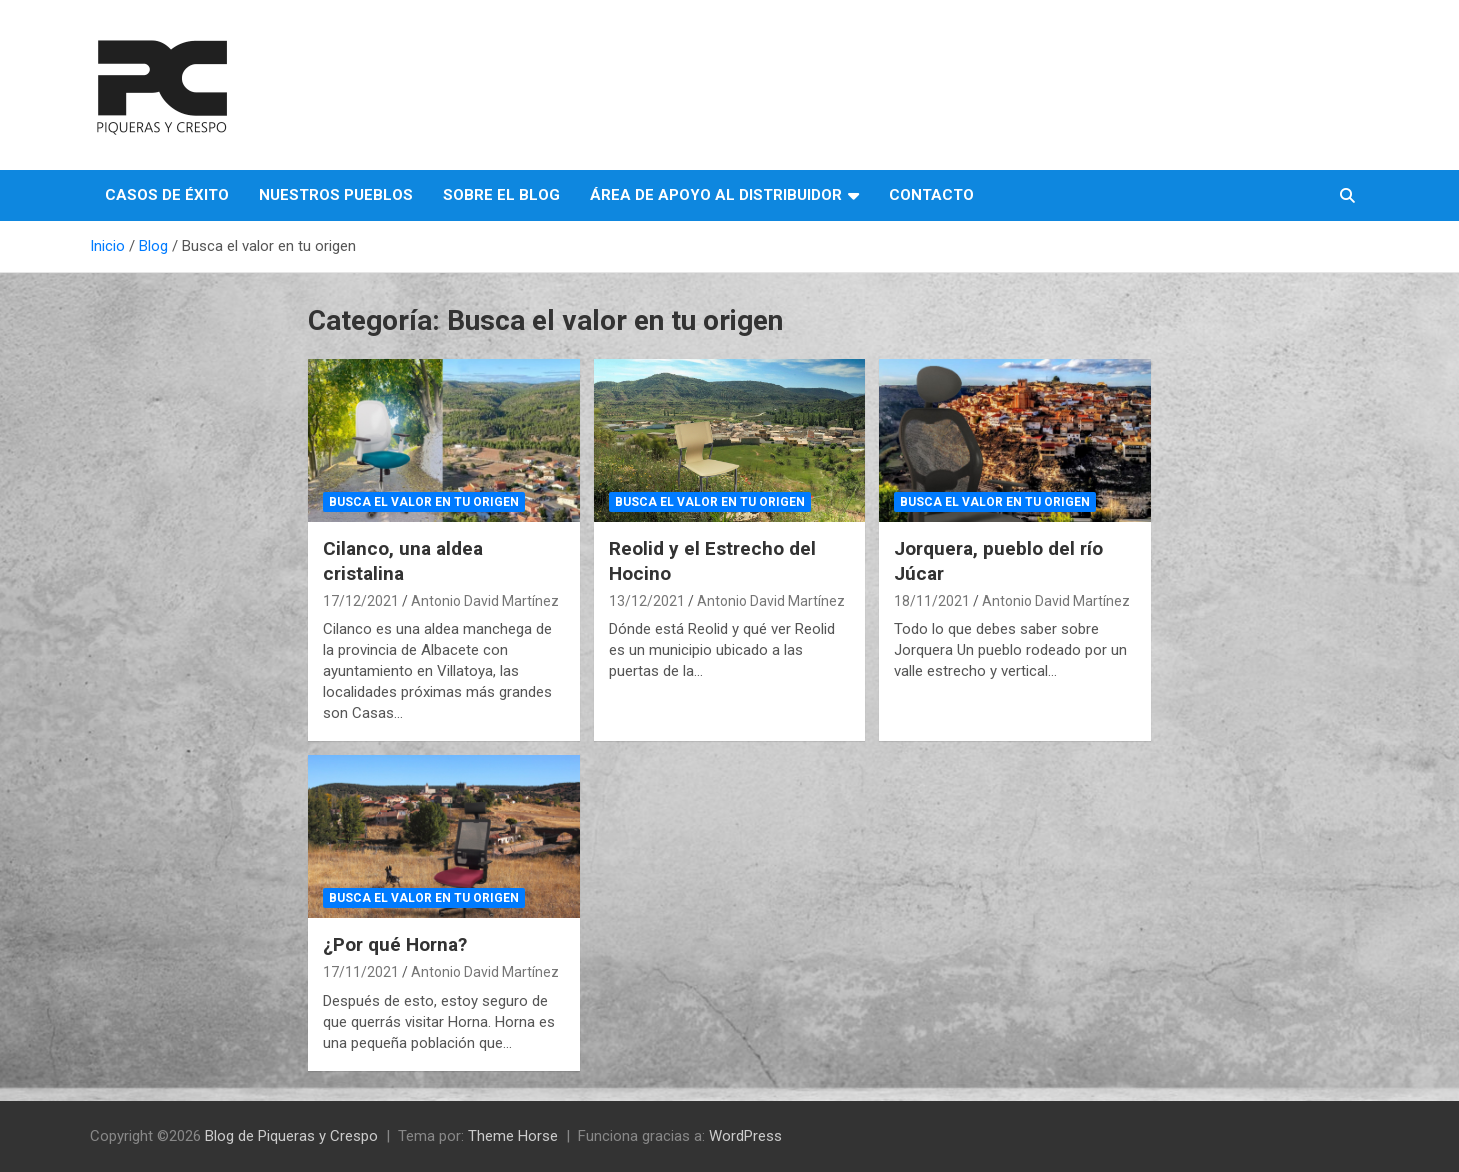 The image size is (1459, 1172). I want to click on 17/12/2021, so click(361, 601).